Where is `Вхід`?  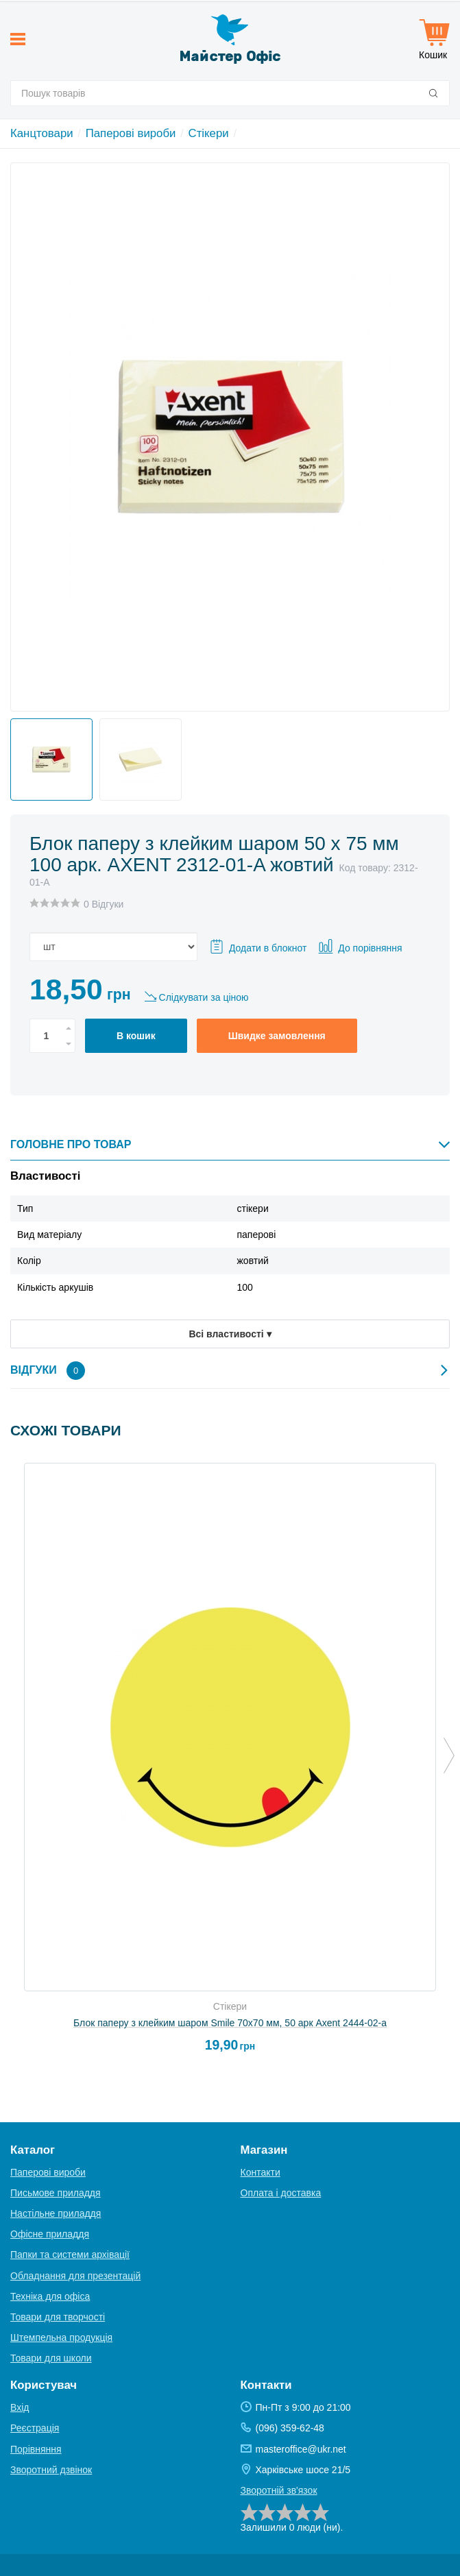 Вхід is located at coordinates (19, 2407).